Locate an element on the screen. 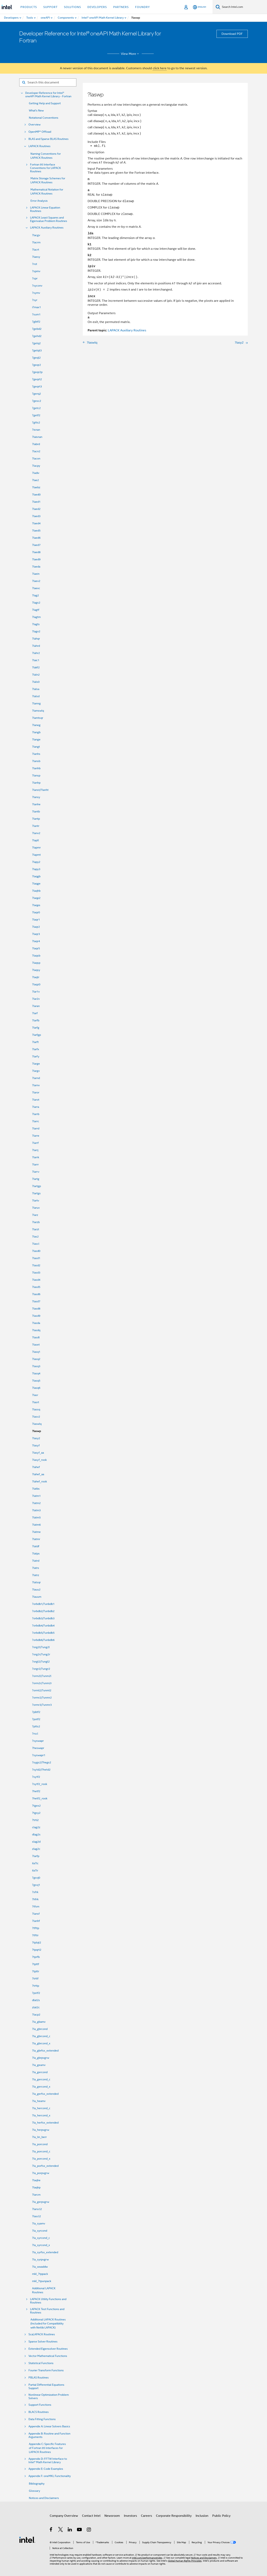 The image size is (267, 2576). ?la_gerpvgrw is located at coordinates (40, 2202).